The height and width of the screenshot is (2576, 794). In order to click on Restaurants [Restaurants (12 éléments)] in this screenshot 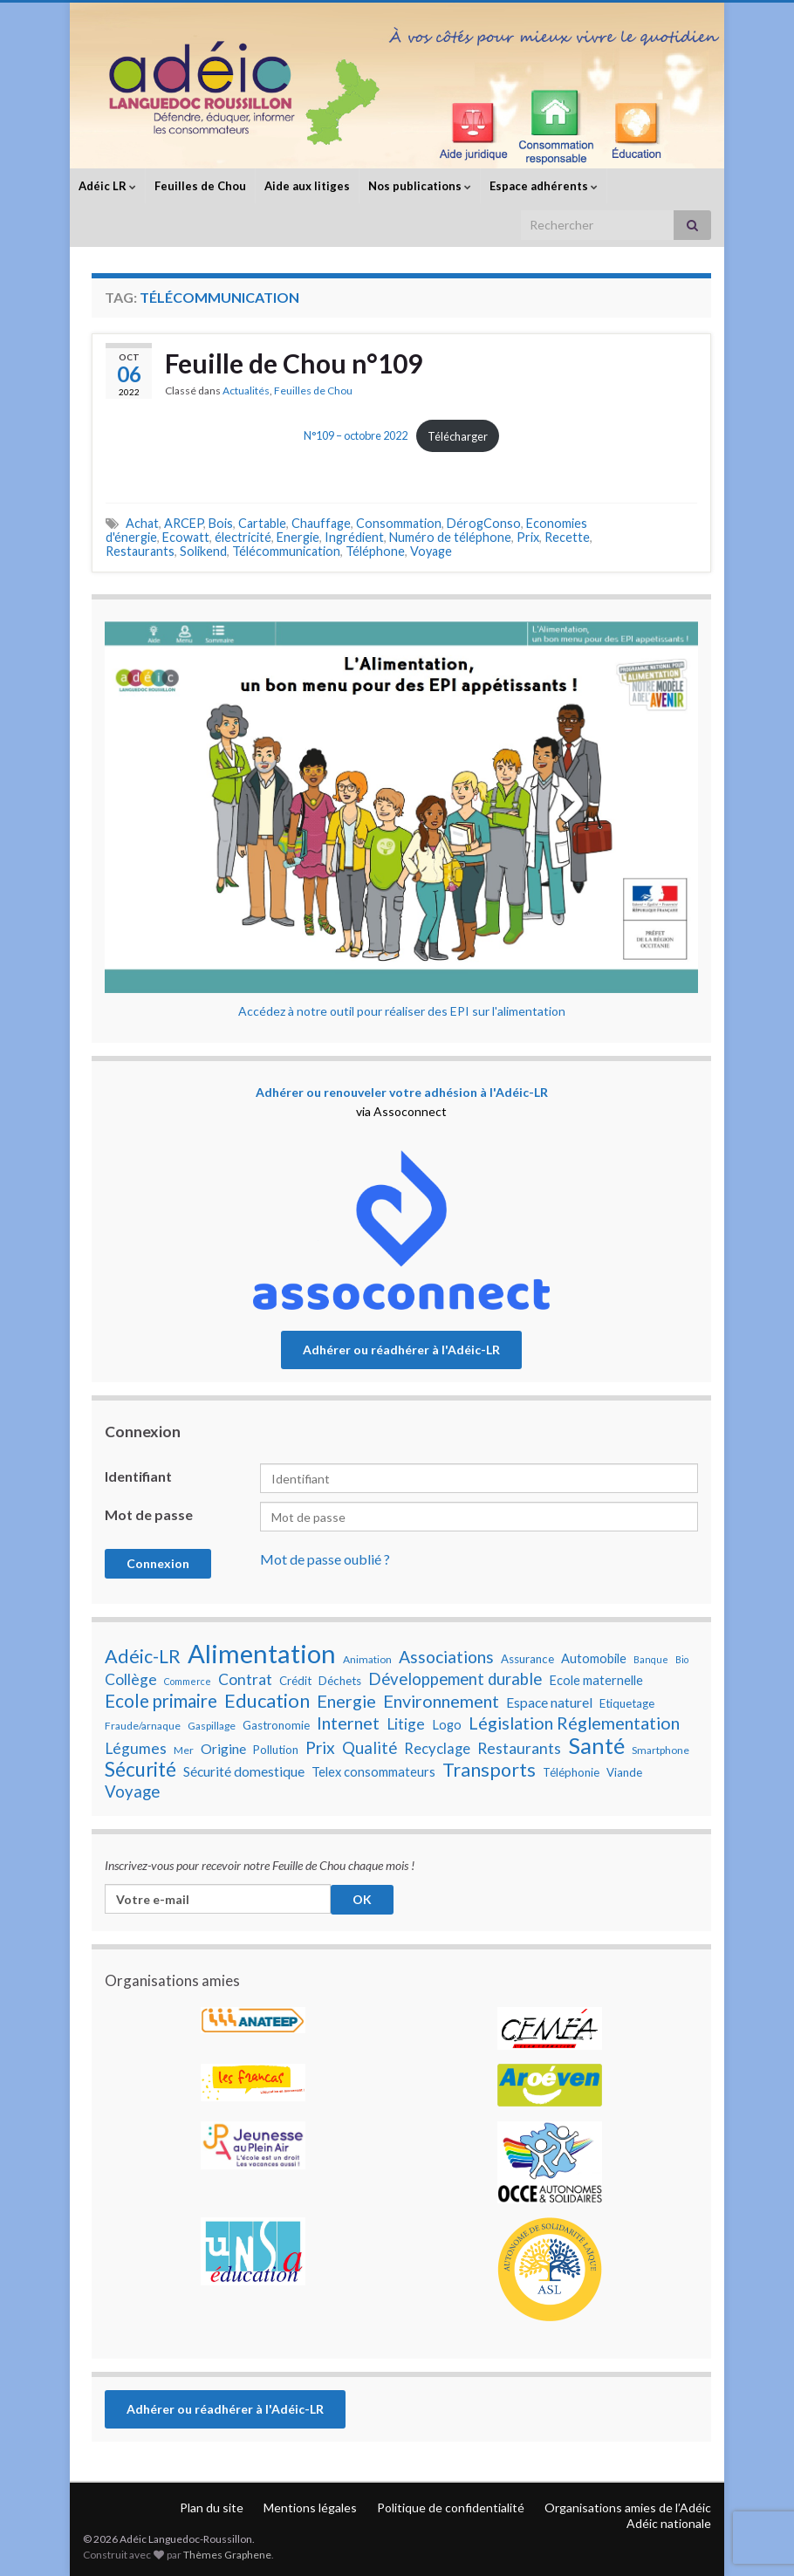, I will do `click(519, 1748)`.